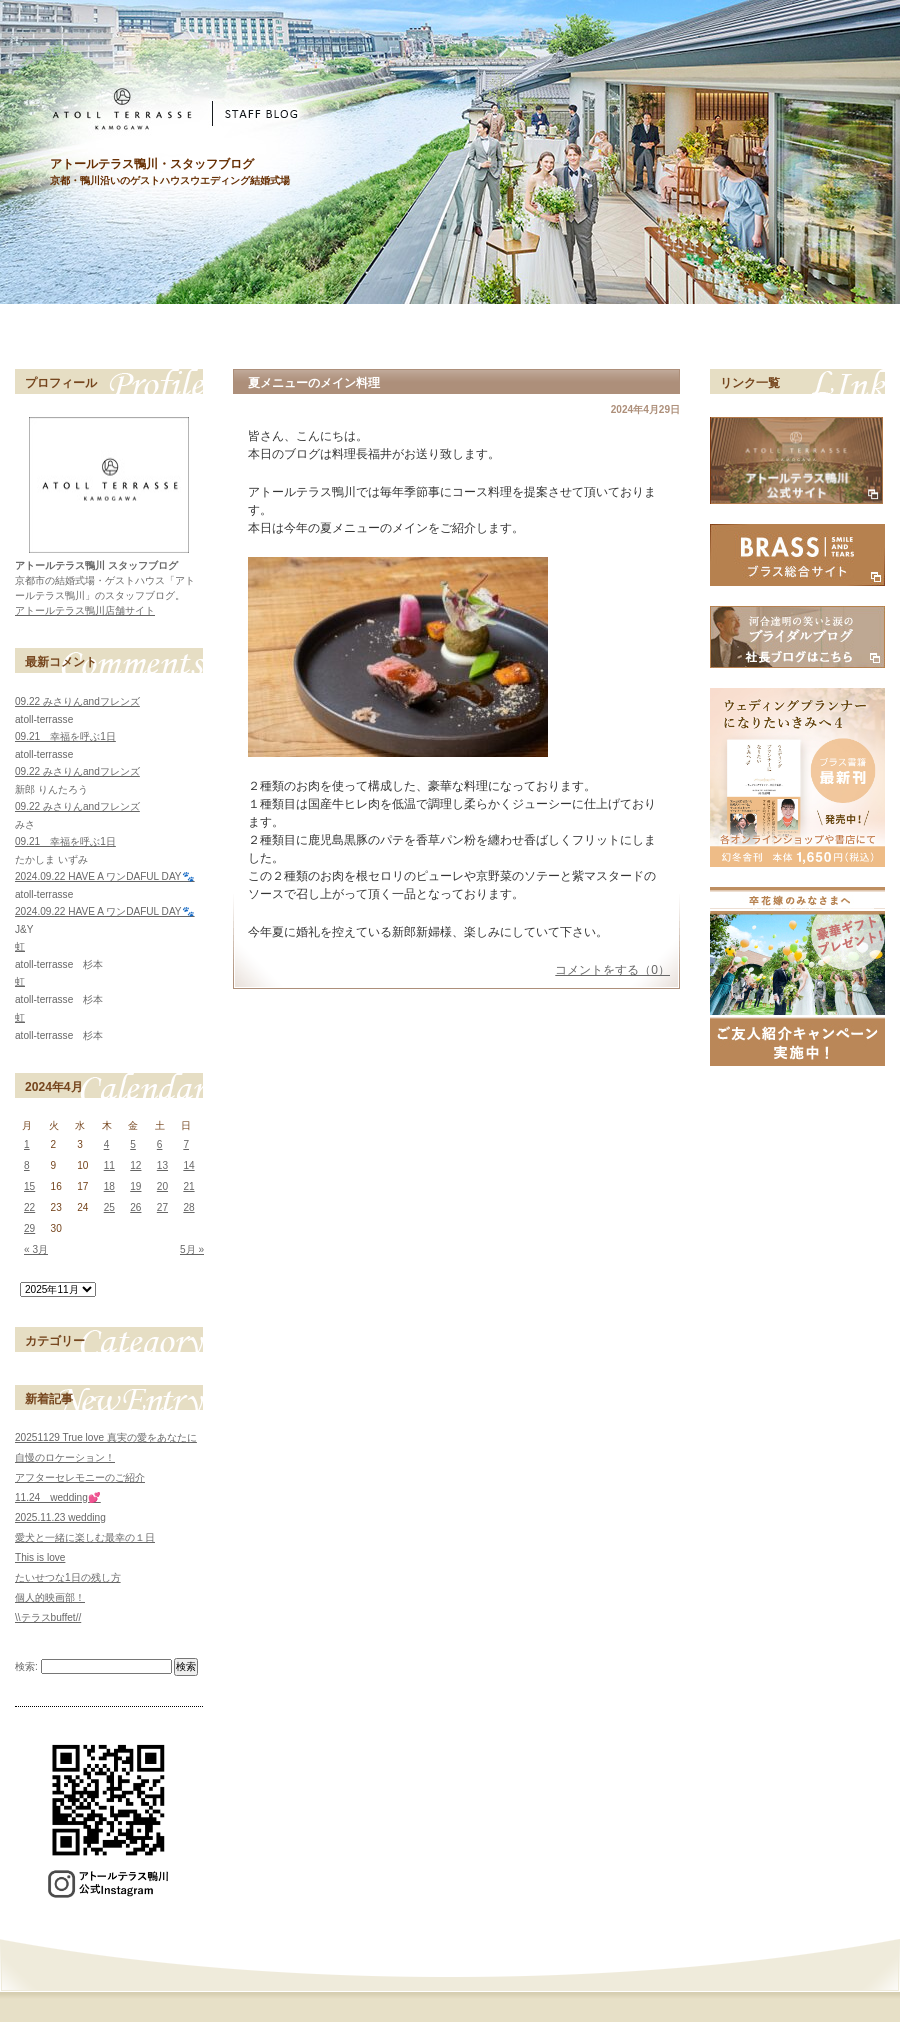 The image size is (900, 2022). What do you see at coordinates (162, 1165) in the screenshot?
I see `13 [2024年4月13日 に投稿を公開]` at bounding box center [162, 1165].